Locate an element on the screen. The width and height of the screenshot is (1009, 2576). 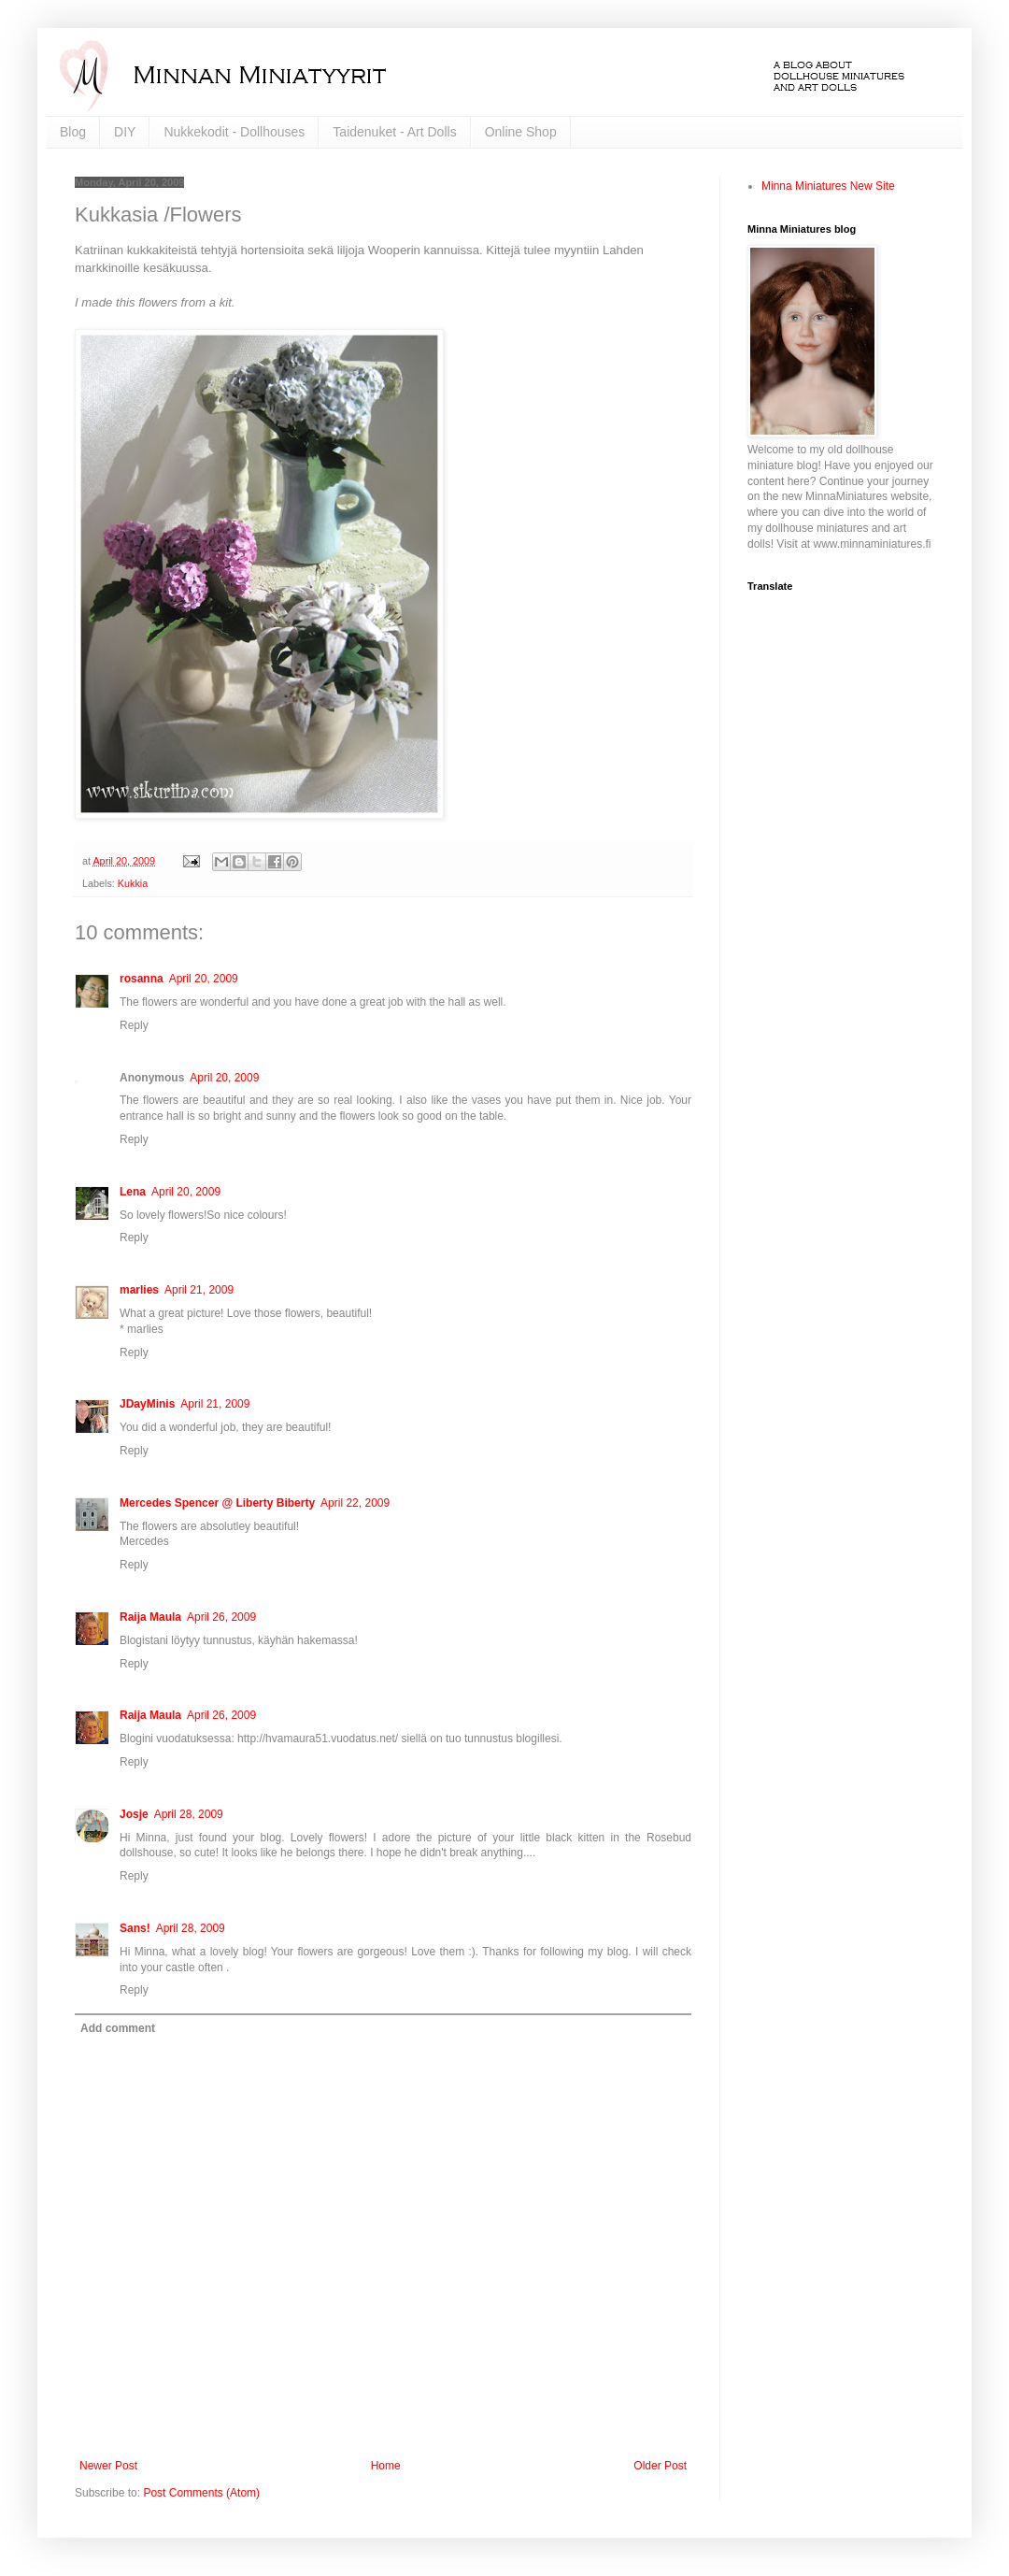
Post Comments (Atom) is located at coordinates (201, 2492).